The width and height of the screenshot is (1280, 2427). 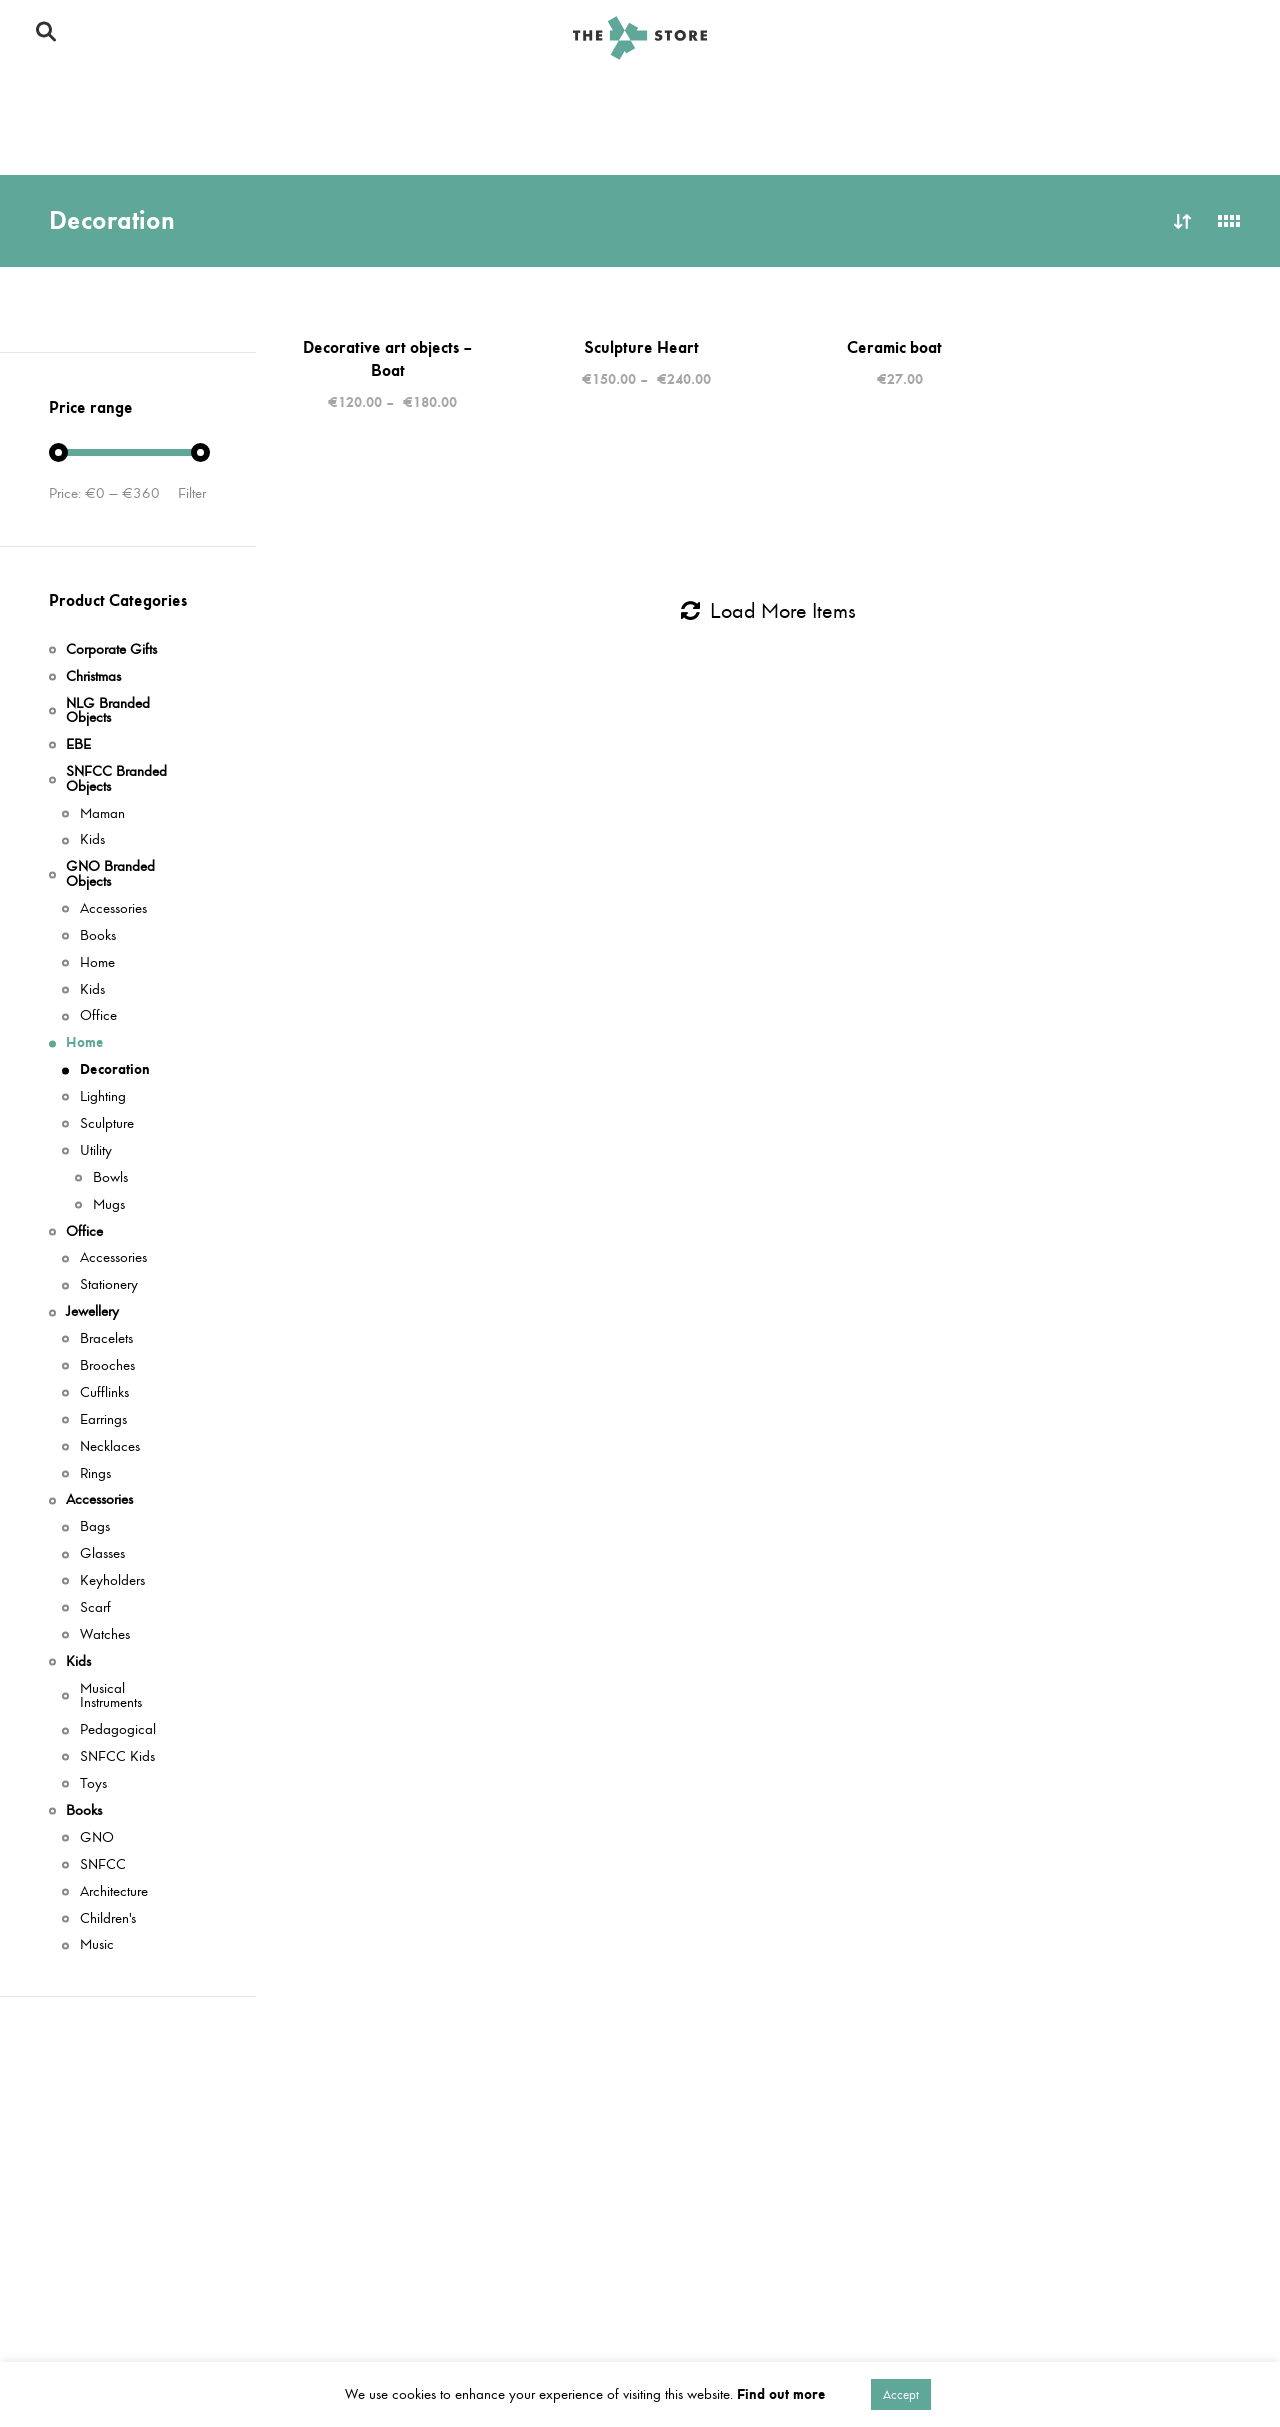 I want to click on Mugs, so click(x=109, y=1205).